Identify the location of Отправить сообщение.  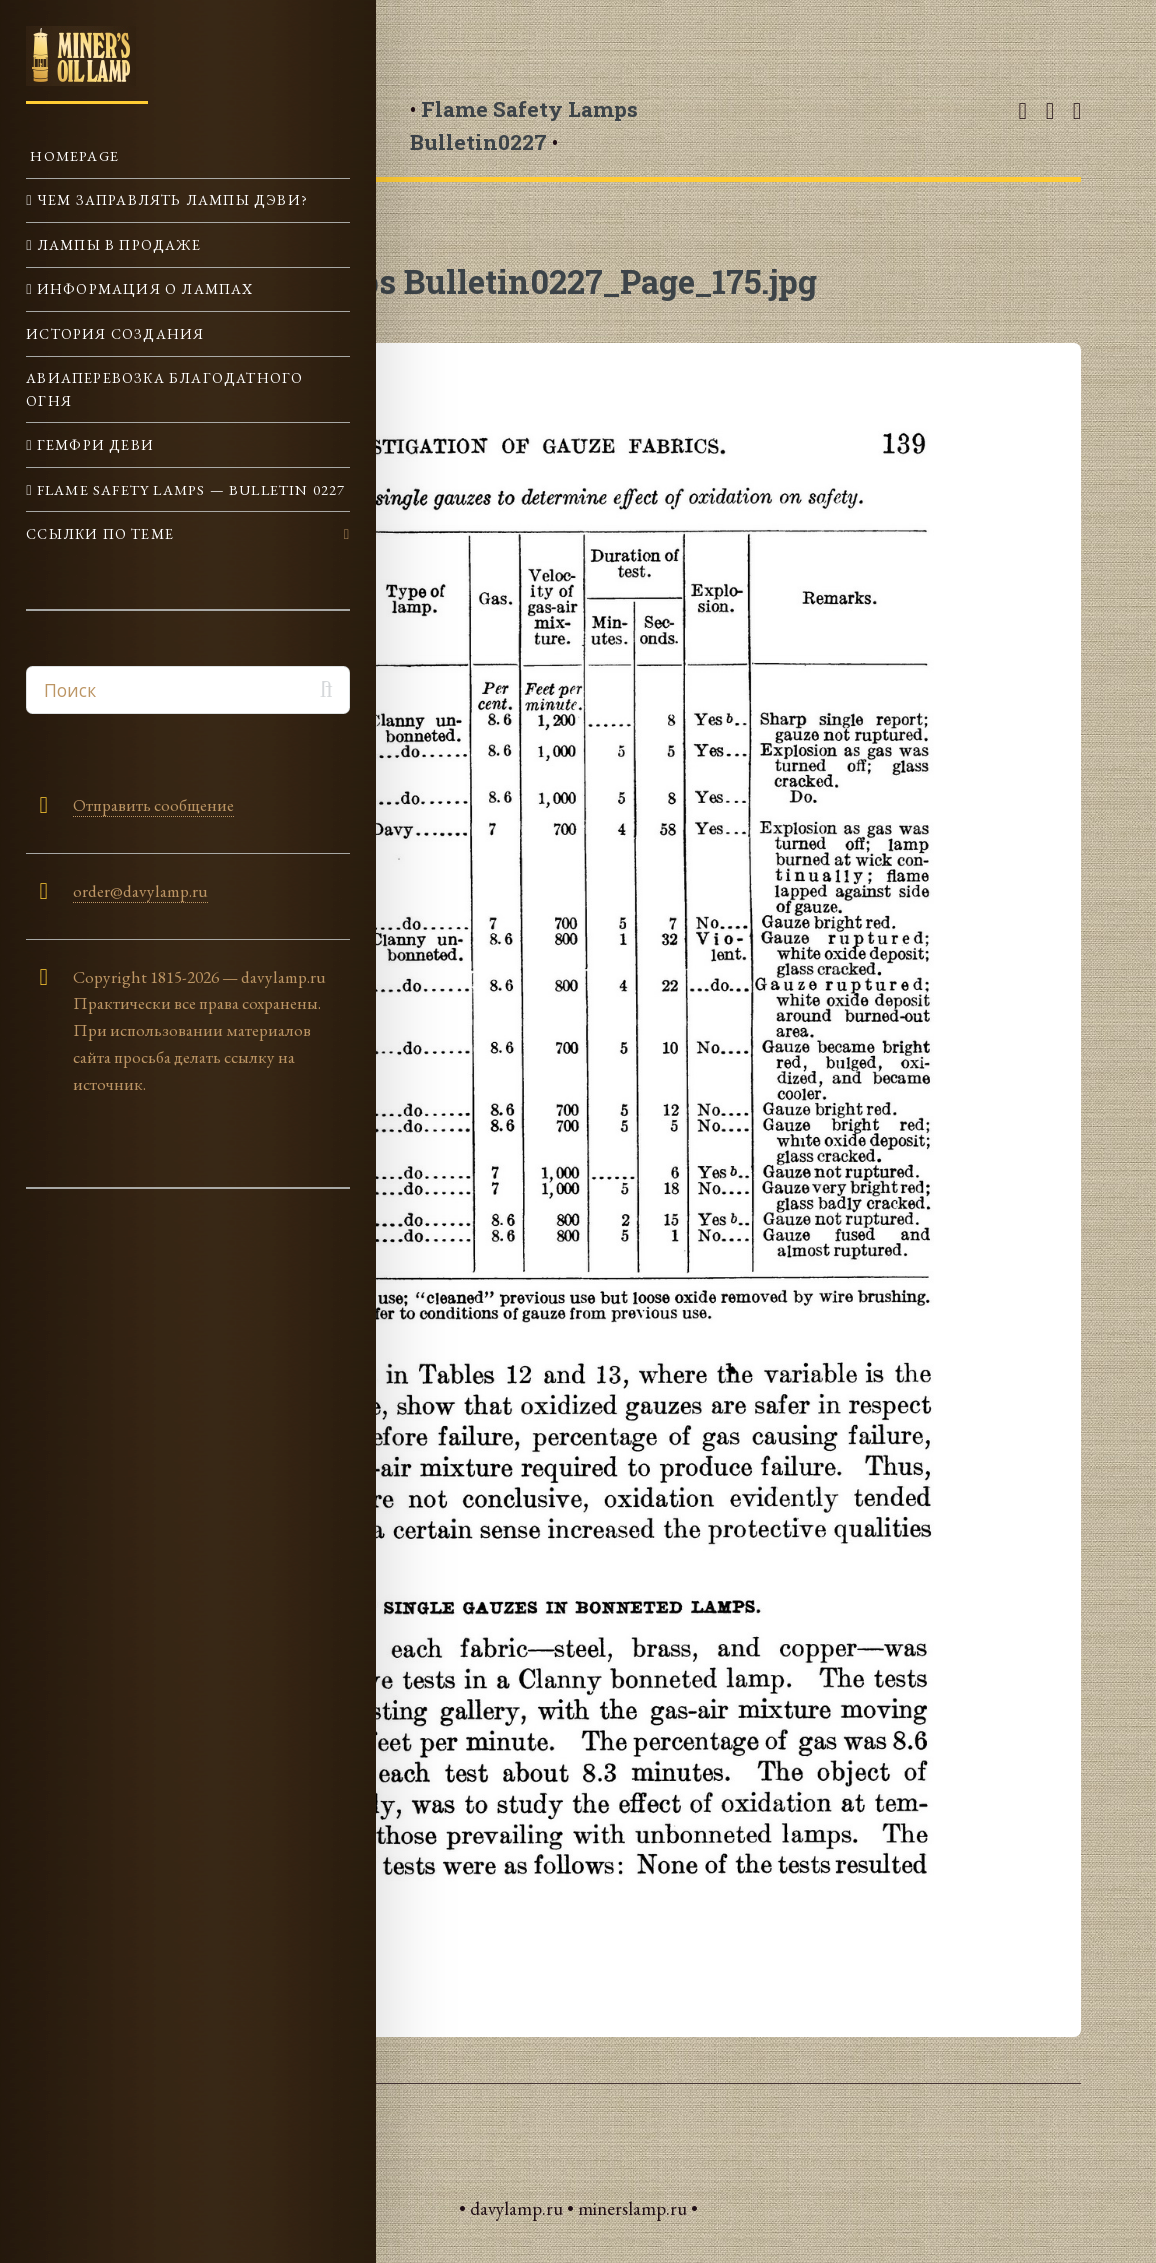
(153, 805).